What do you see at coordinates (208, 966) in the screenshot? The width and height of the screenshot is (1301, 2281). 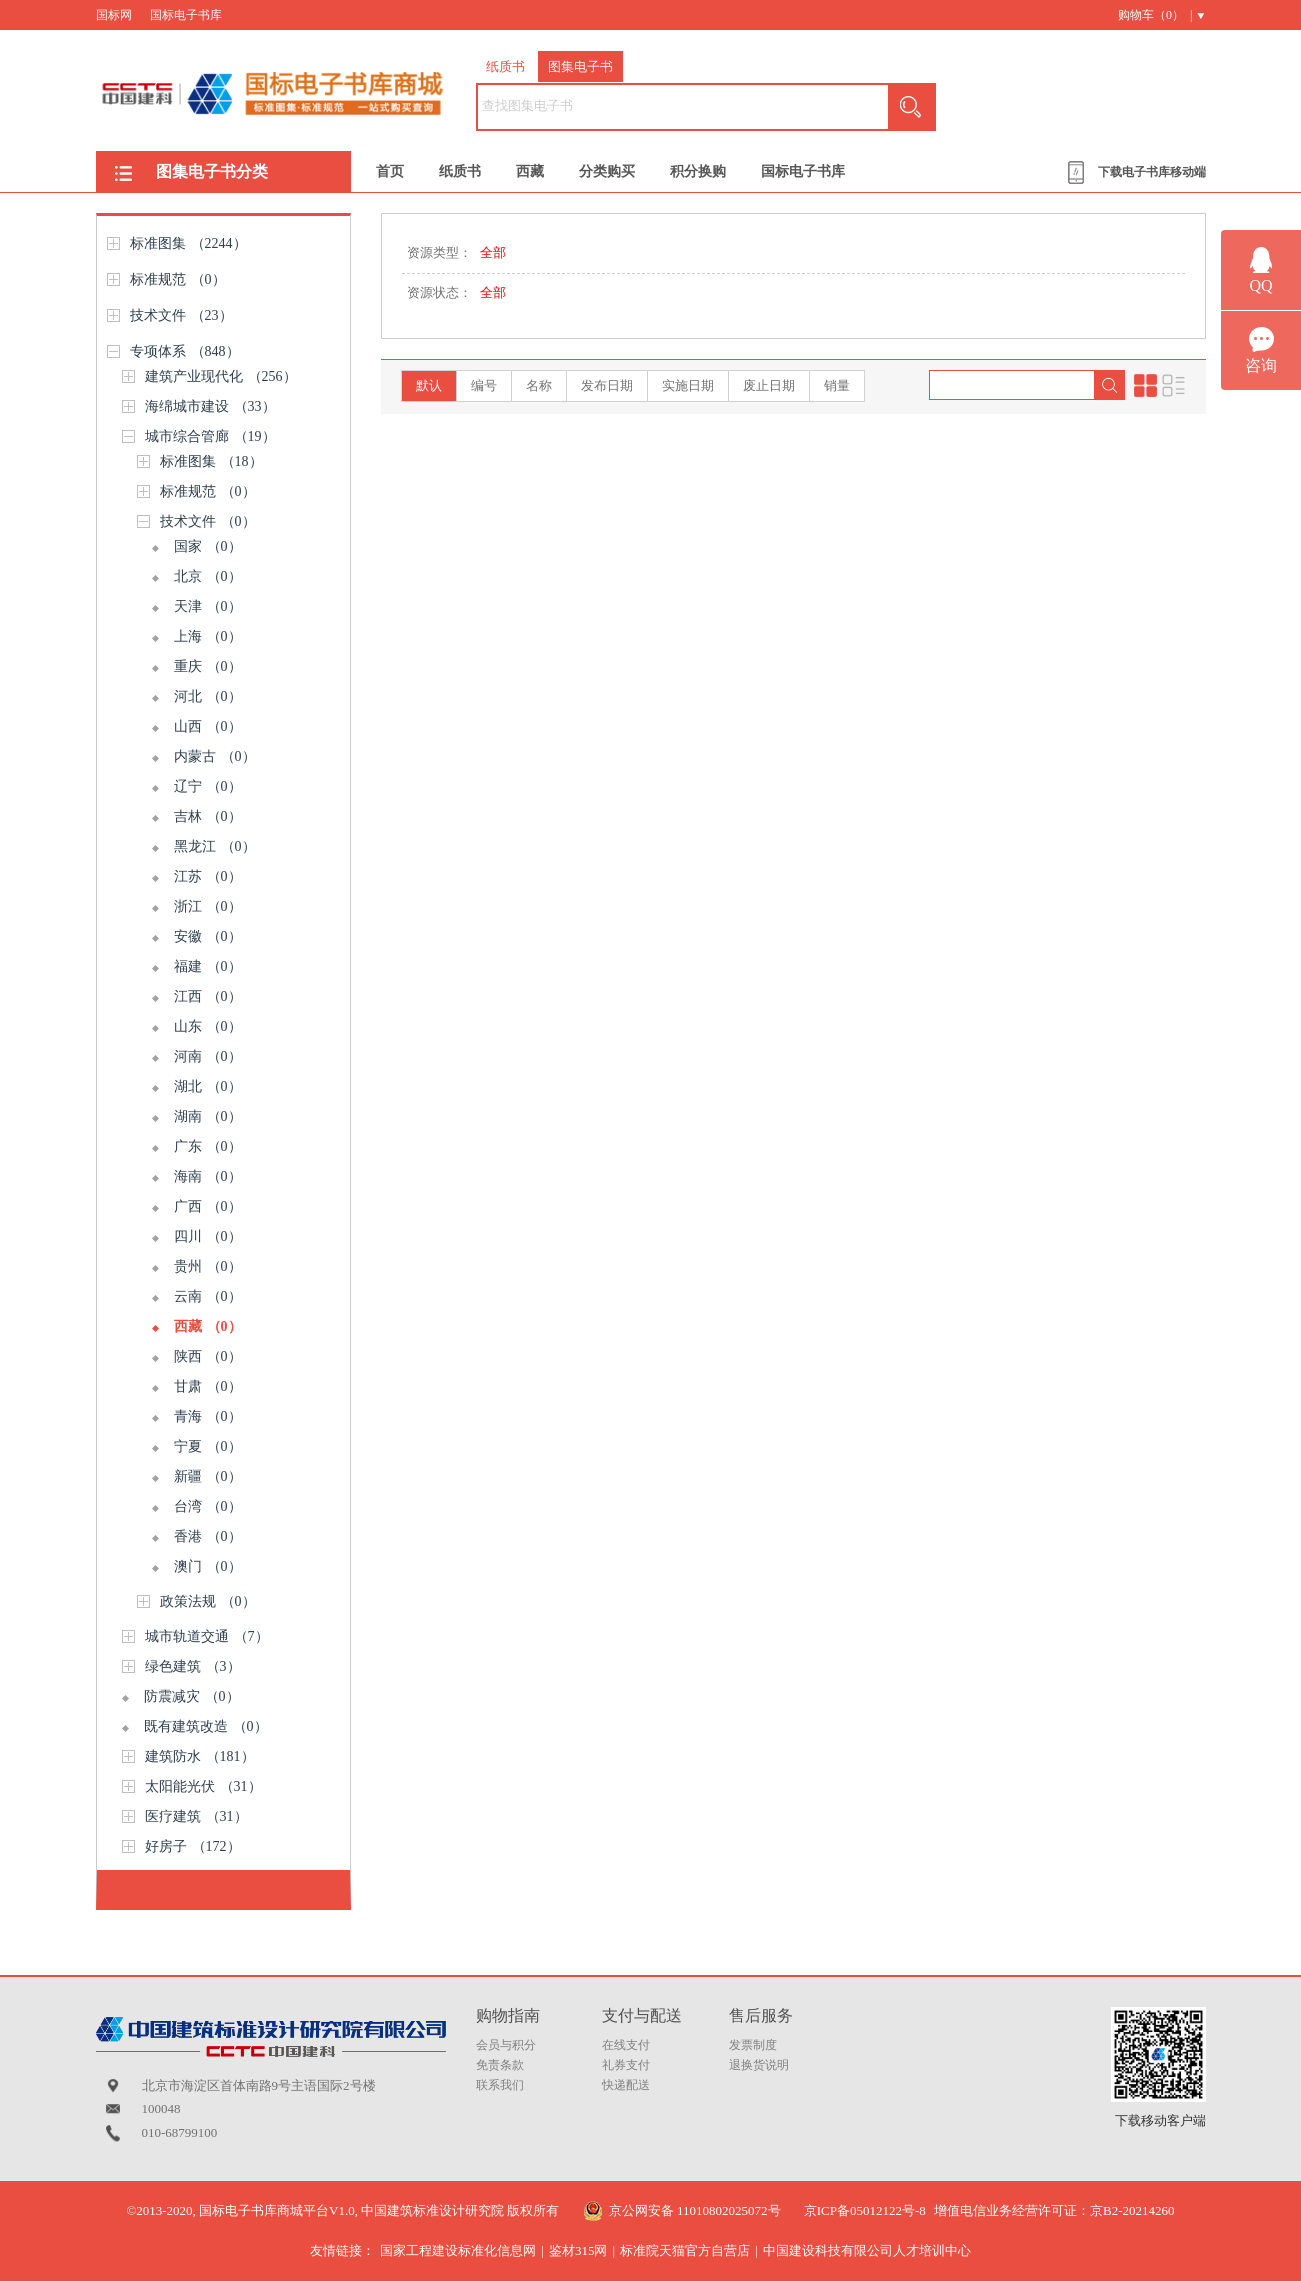 I see `福建` at bounding box center [208, 966].